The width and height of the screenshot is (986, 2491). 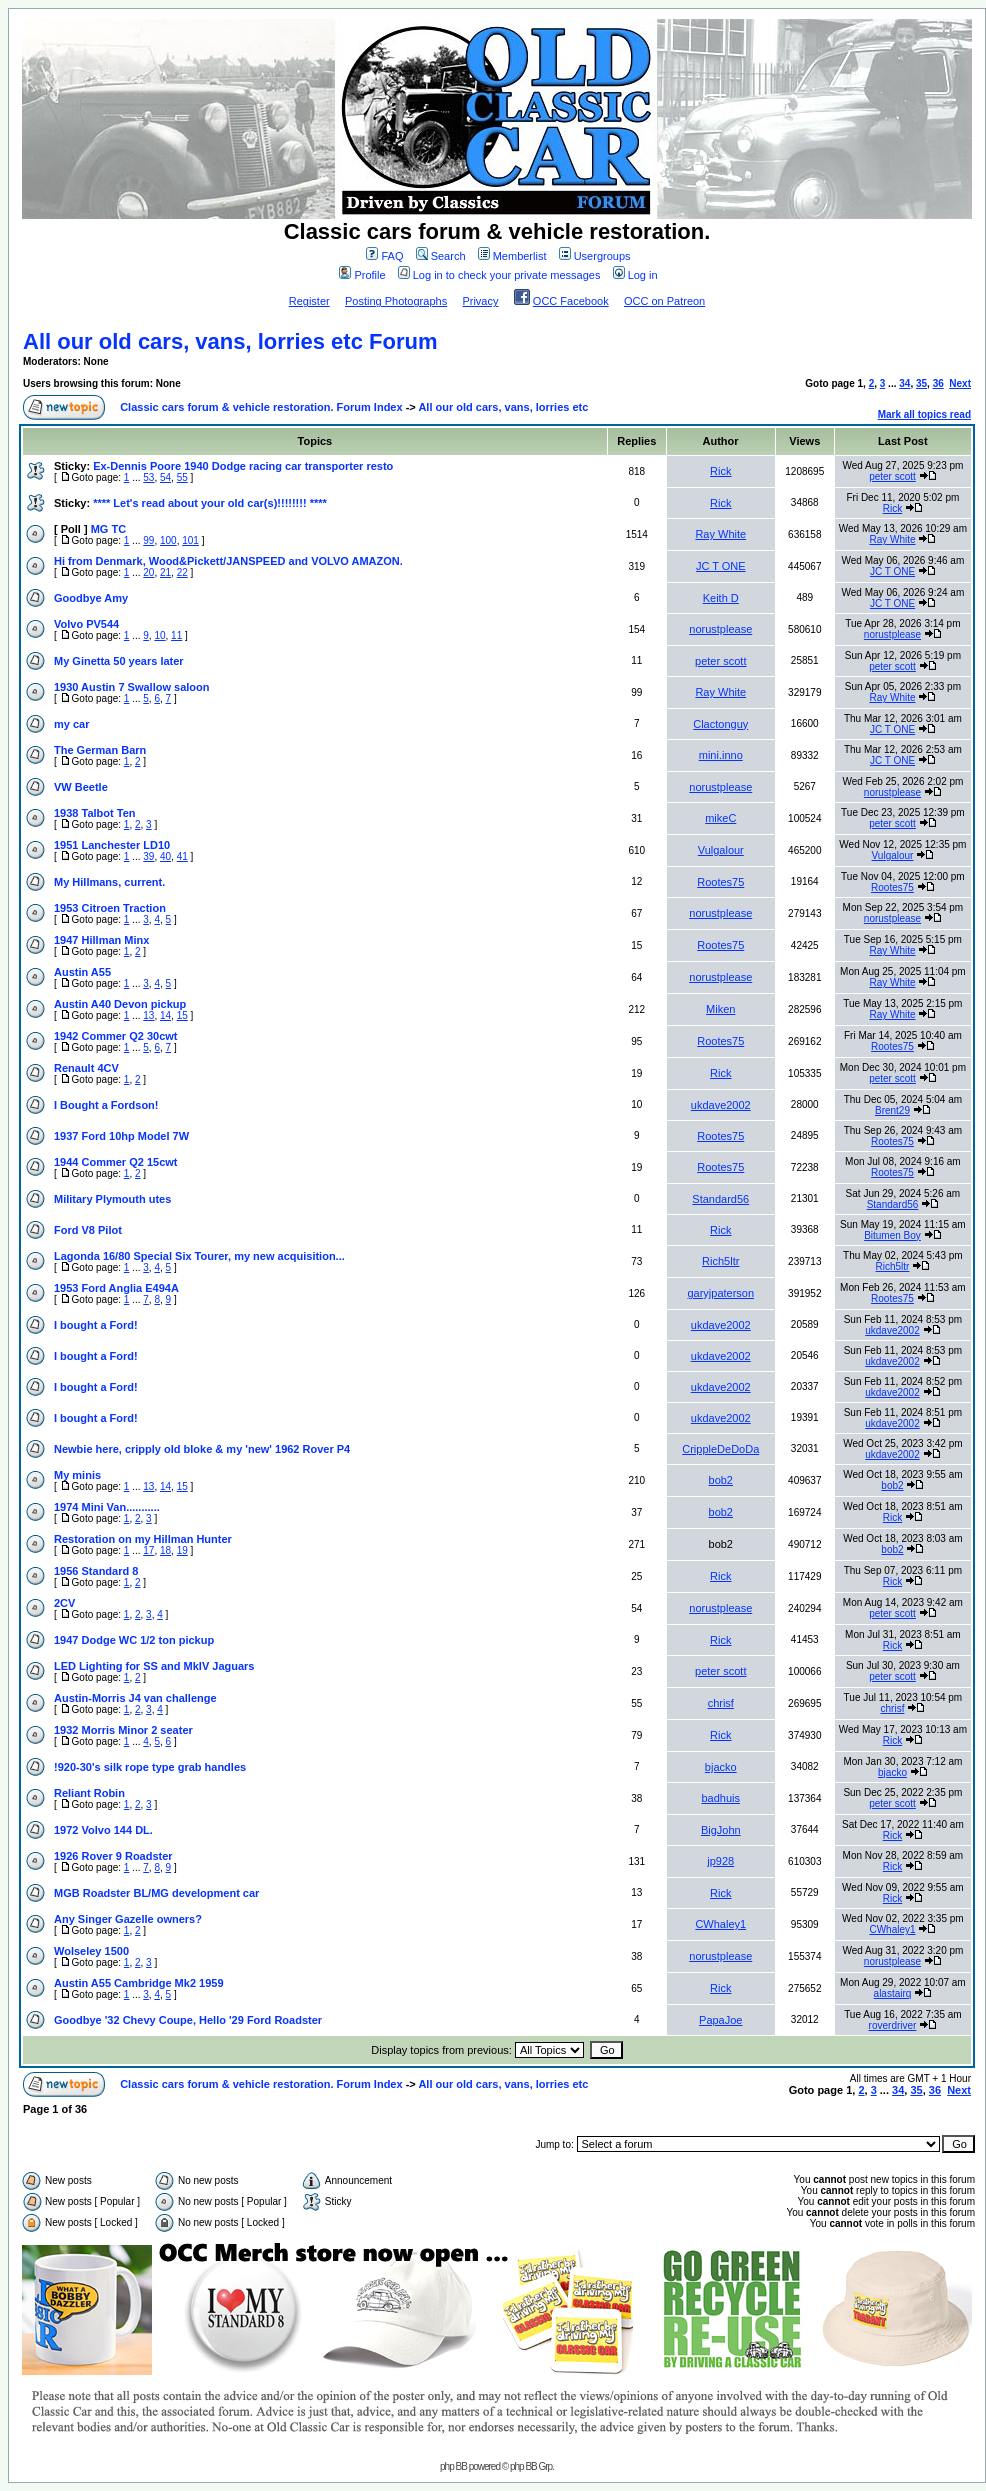 What do you see at coordinates (721, 1703) in the screenshot?
I see `chrisf` at bounding box center [721, 1703].